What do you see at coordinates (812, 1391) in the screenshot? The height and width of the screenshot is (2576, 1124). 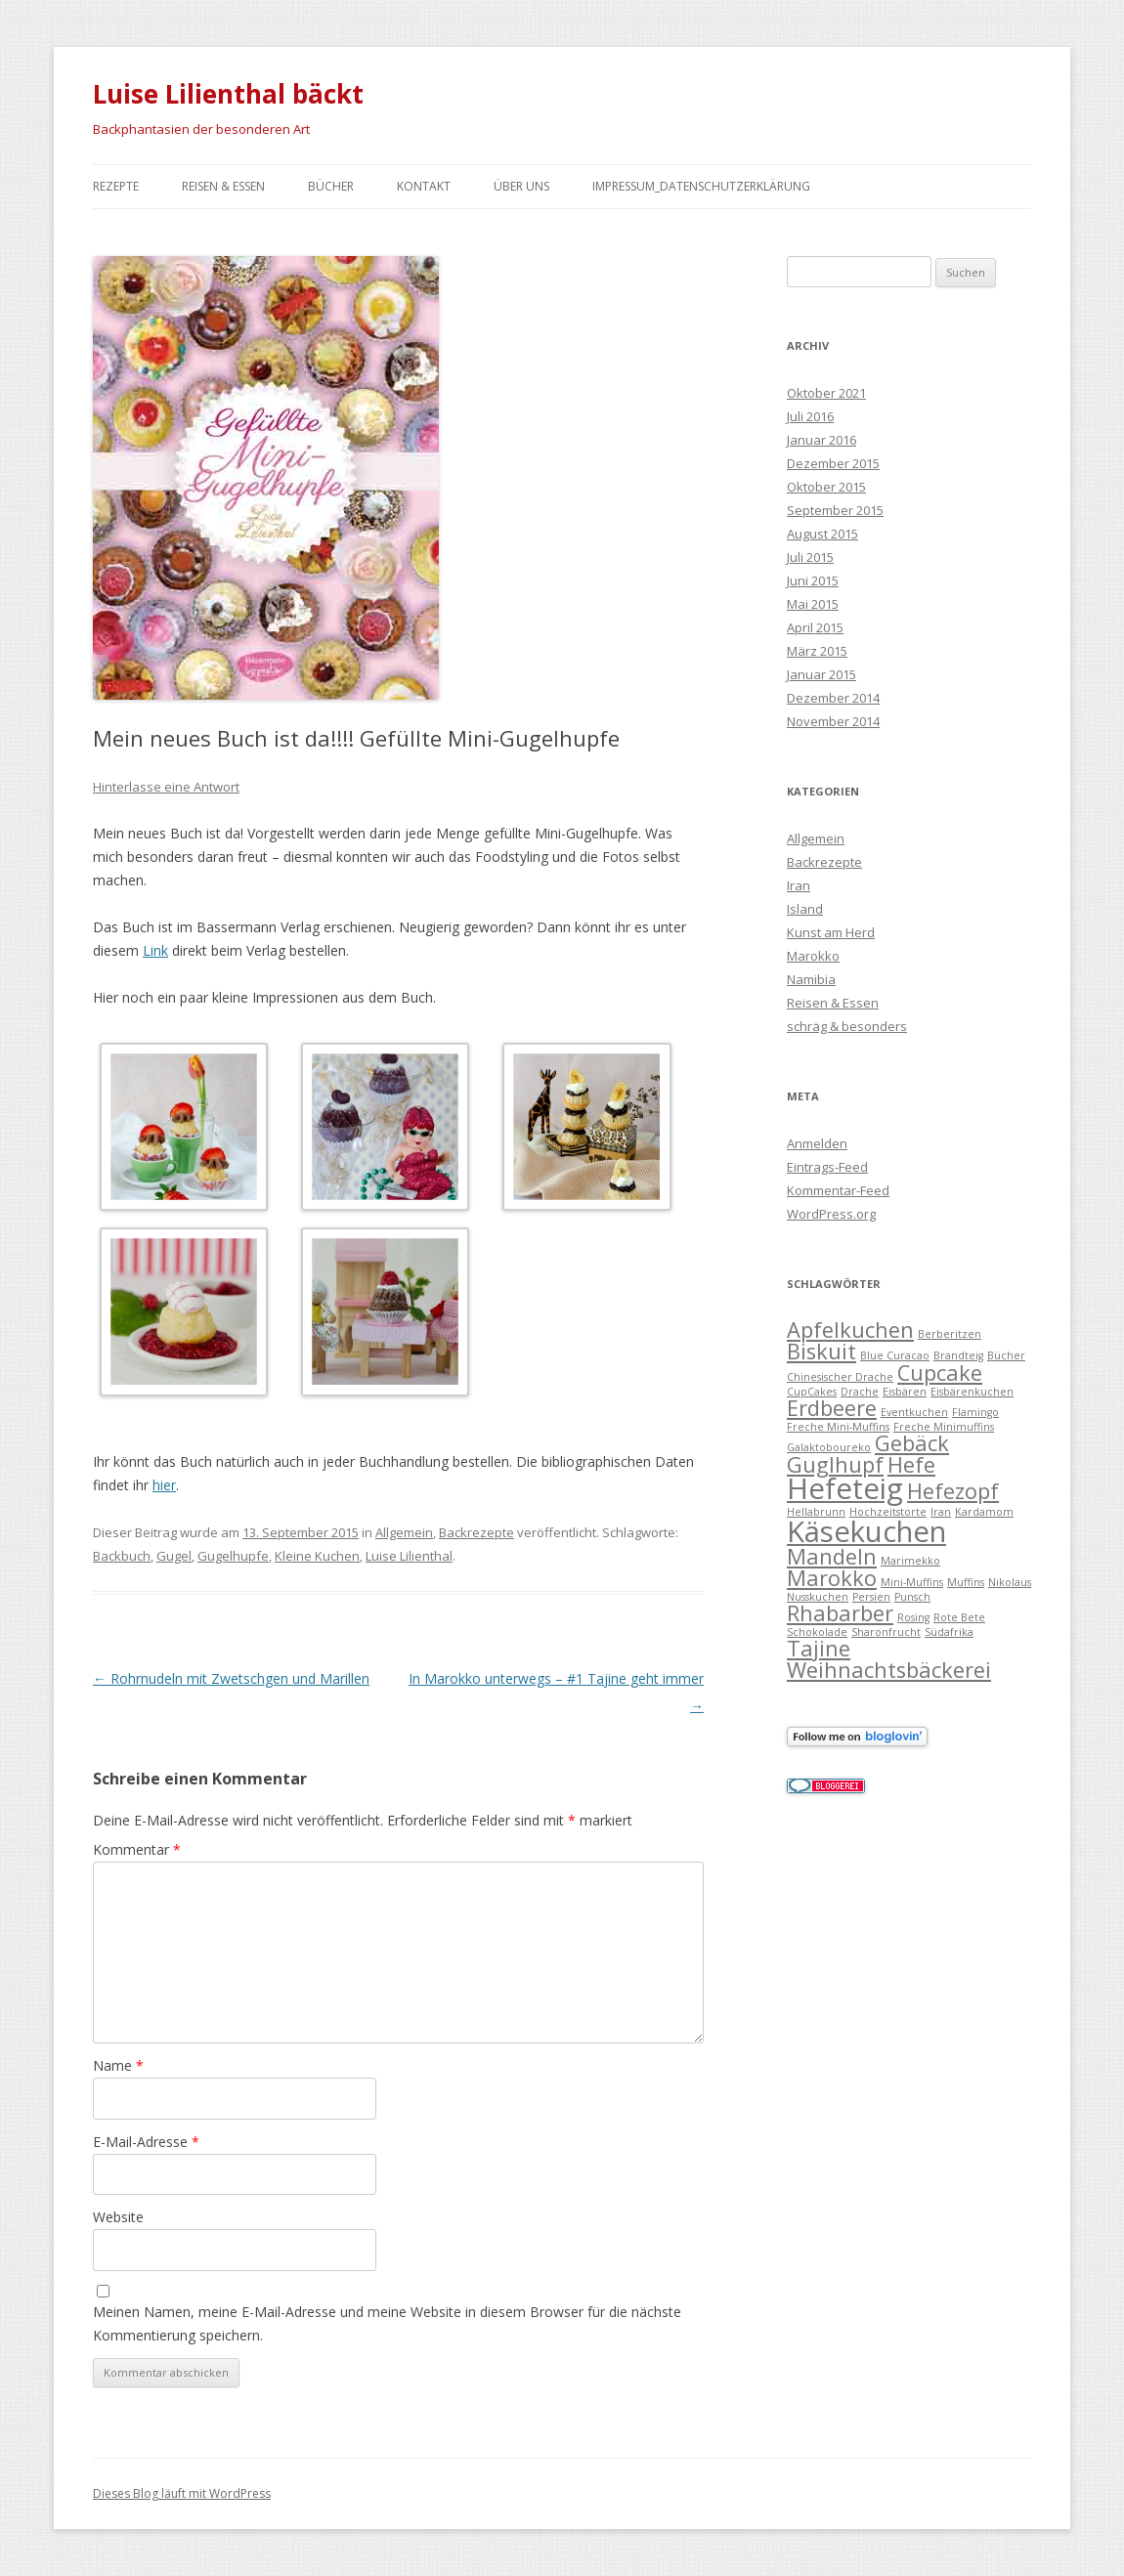 I see `CupCakes [CupCakes (1 Eintrag)]` at bounding box center [812, 1391].